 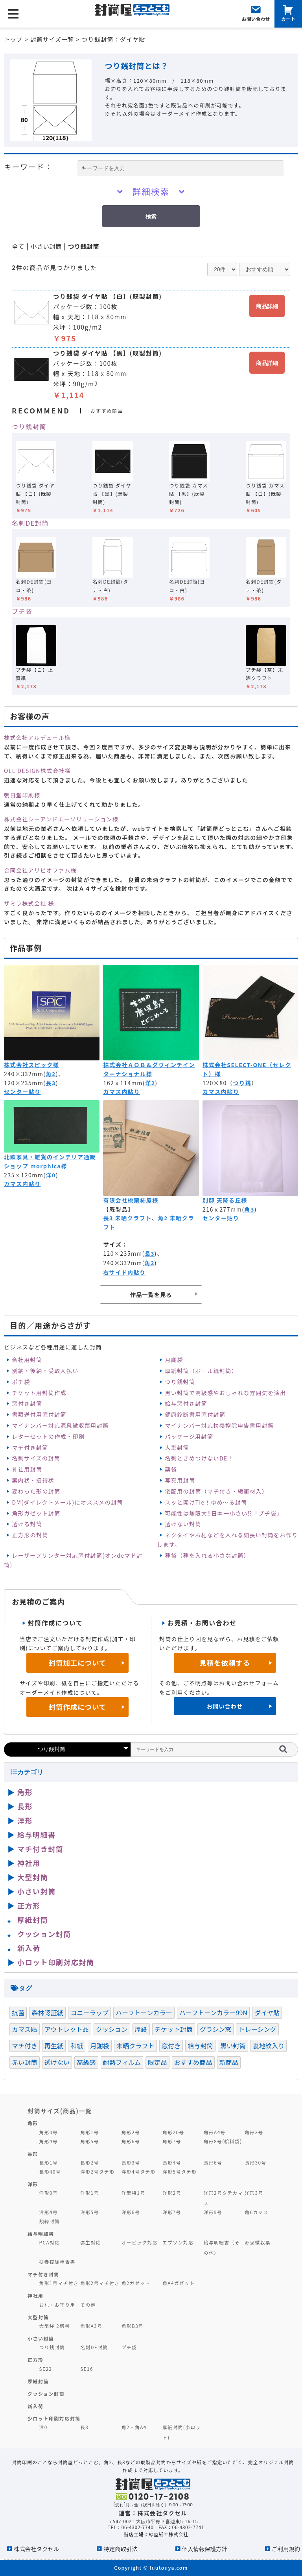 What do you see at coordinates (89, 2012) in the screenshot?
I see `コニーラップ` at bounding box center [89, 2012].